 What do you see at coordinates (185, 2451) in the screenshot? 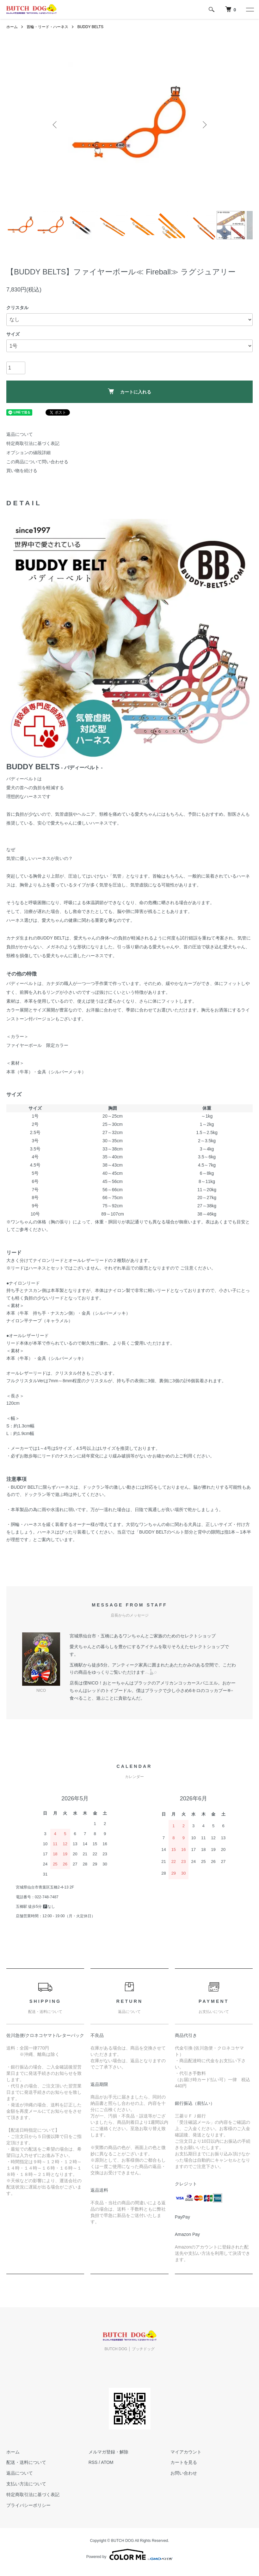
I see `マイアカウント` at bounding box center [185, 2451].